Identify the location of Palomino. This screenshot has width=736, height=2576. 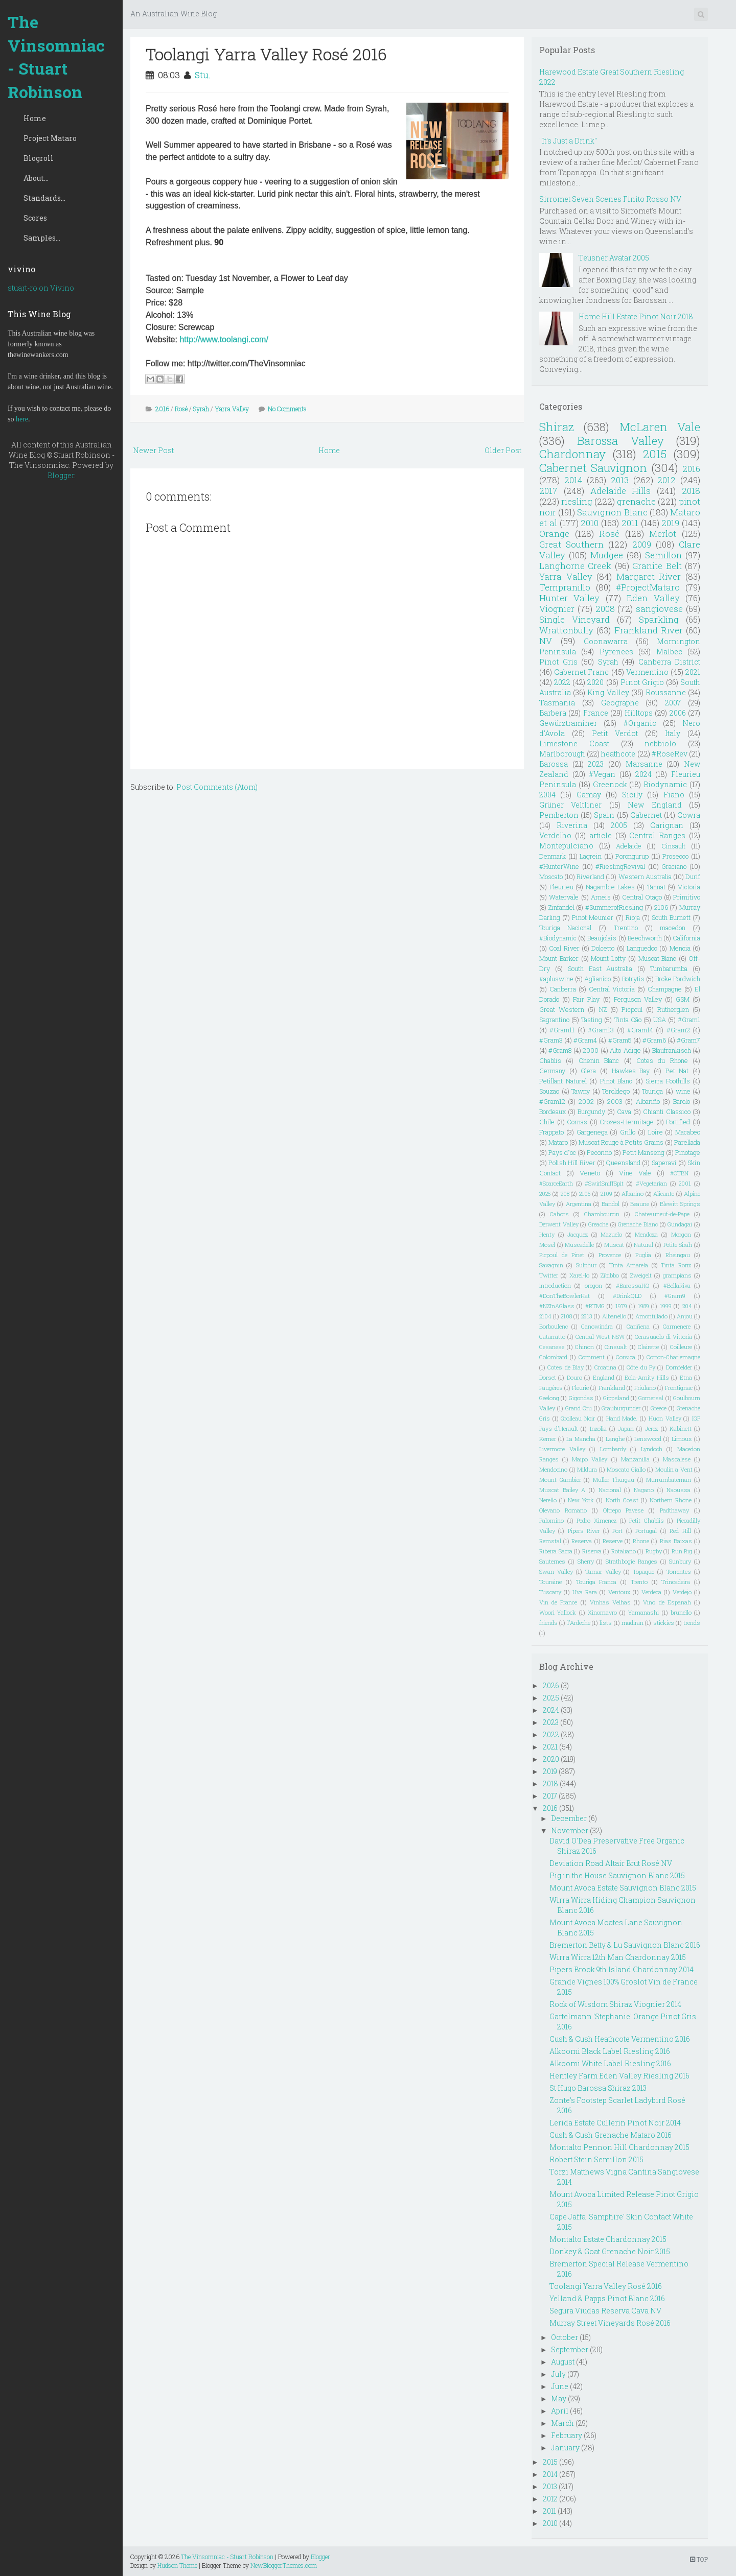
(551, 1520).